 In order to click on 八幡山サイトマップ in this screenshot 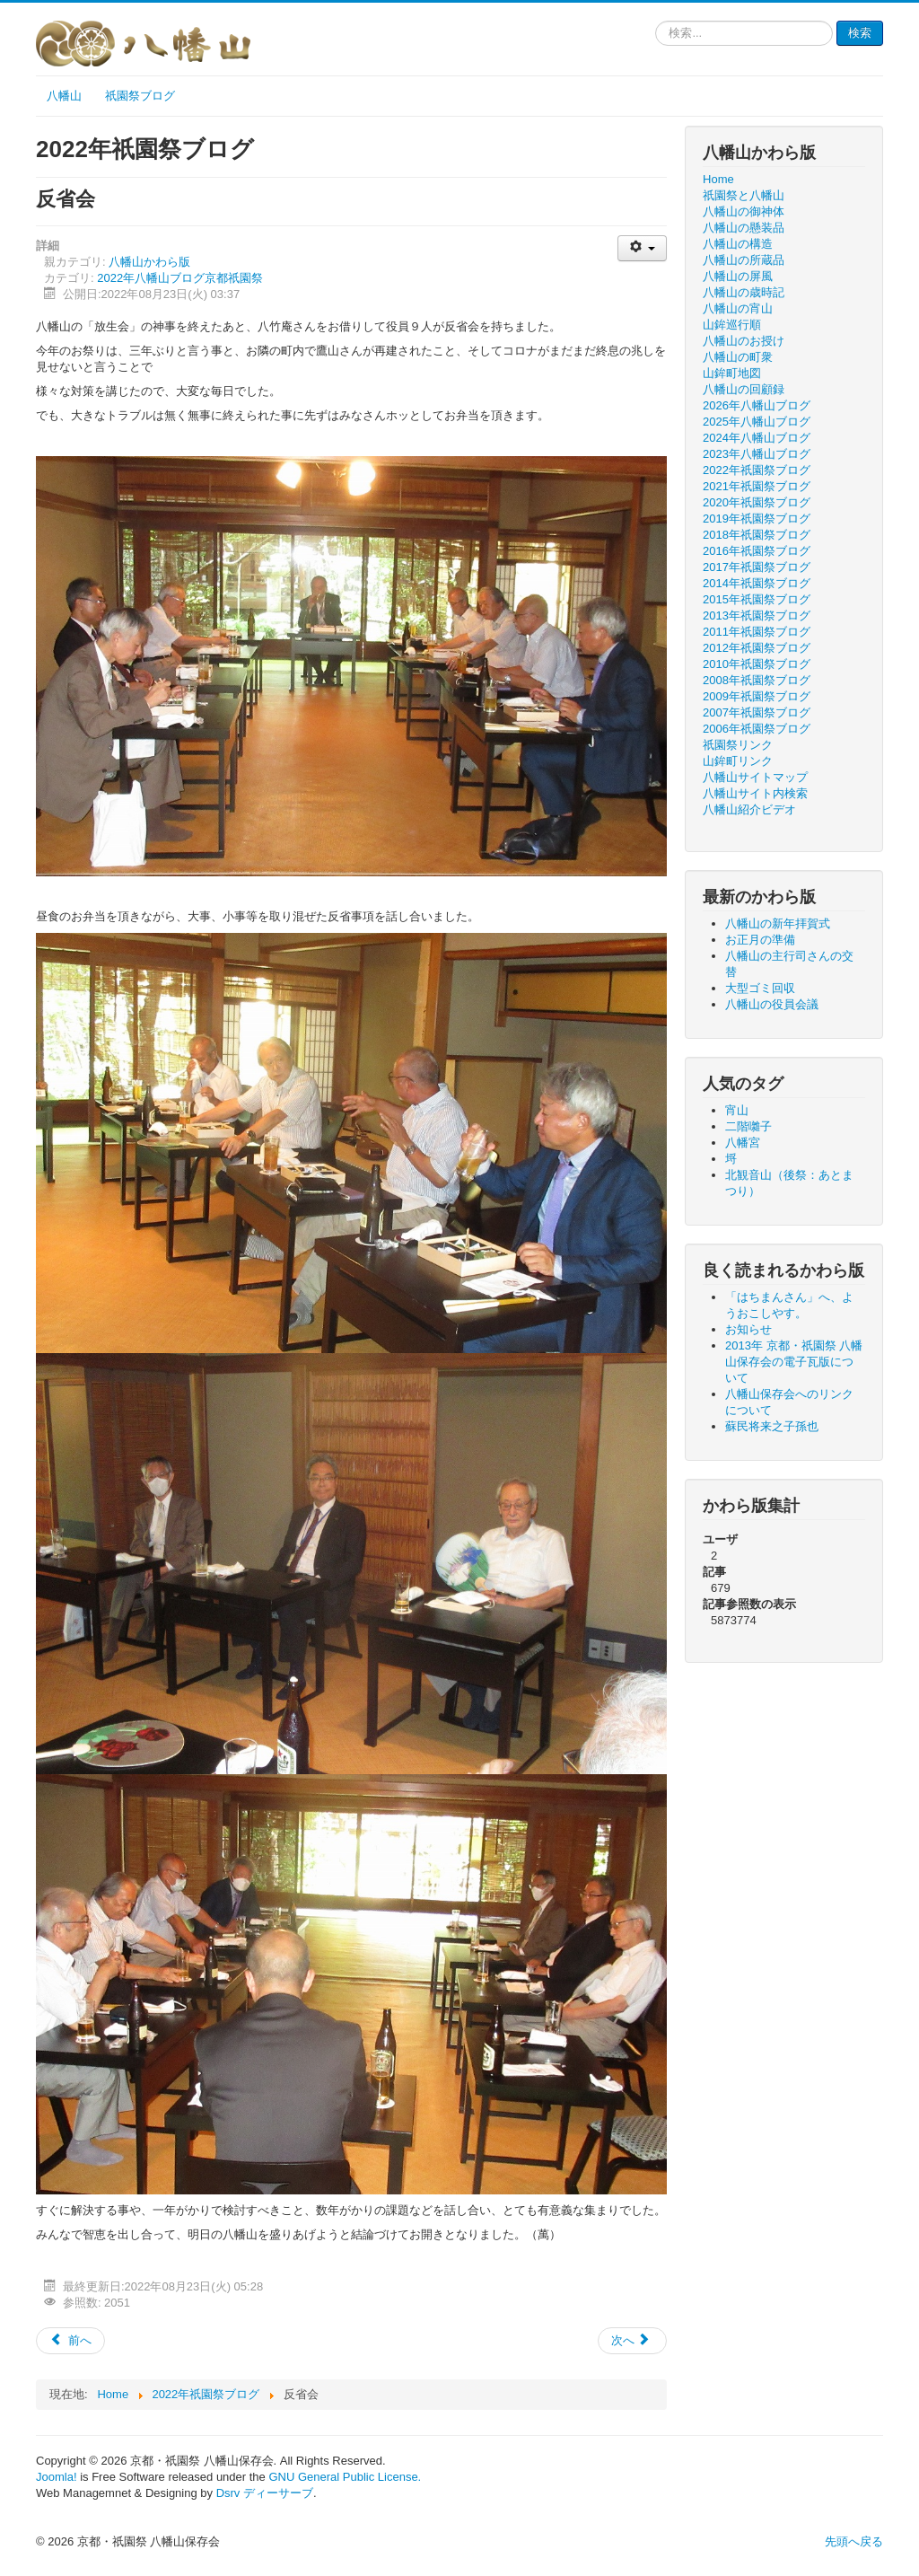, I will do `click(755, 777)`.